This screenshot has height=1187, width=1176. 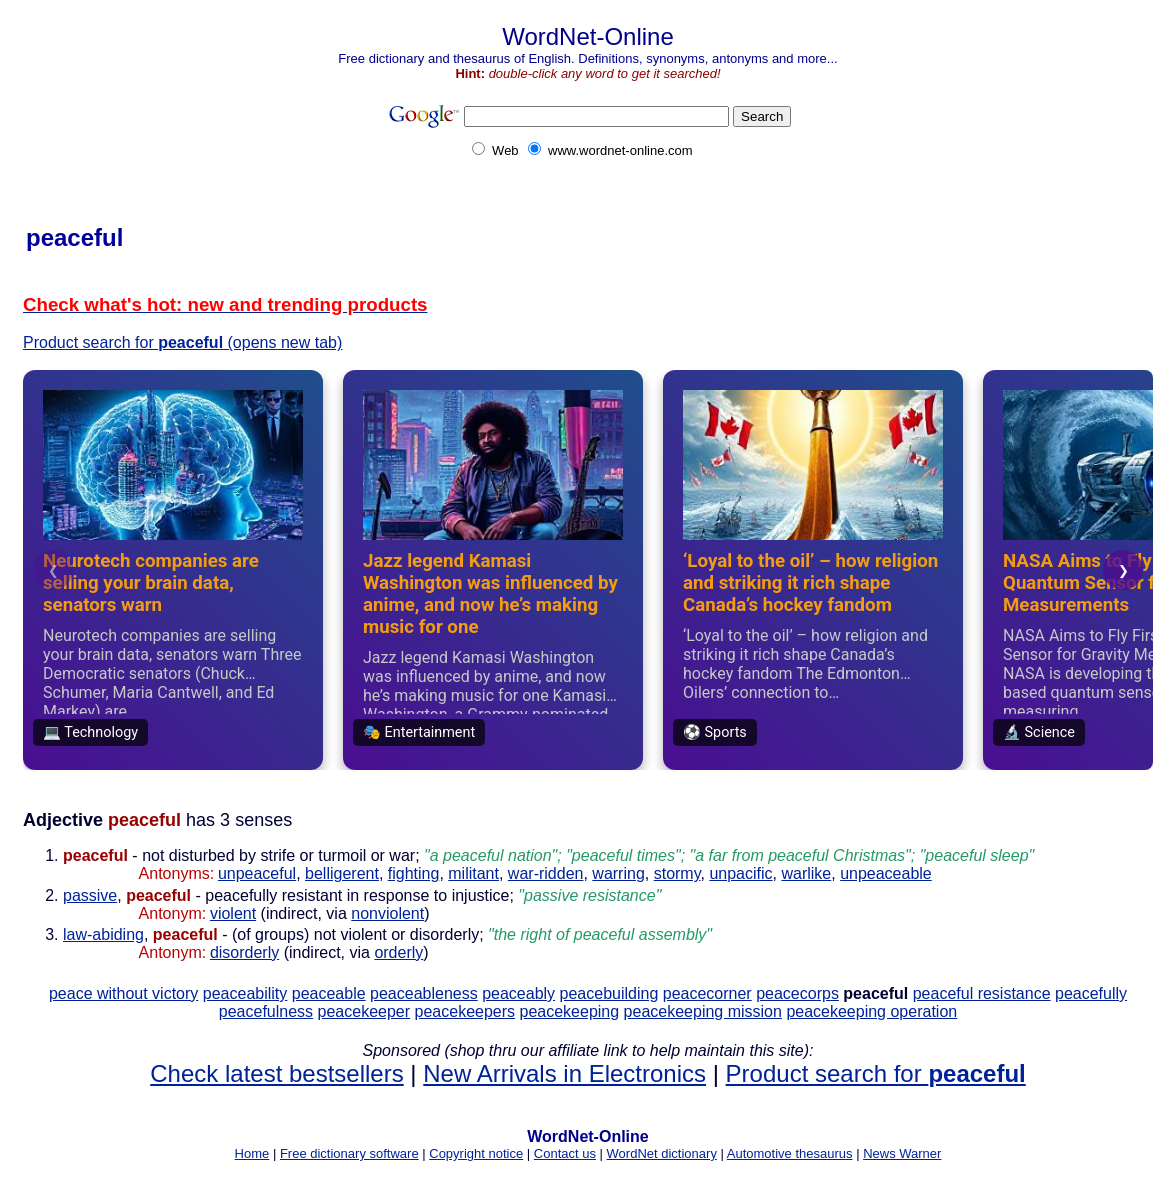 What do you see at coordinates (677, 873) in the screenshot?
I see `stormy` at bounding box center [677, 873].